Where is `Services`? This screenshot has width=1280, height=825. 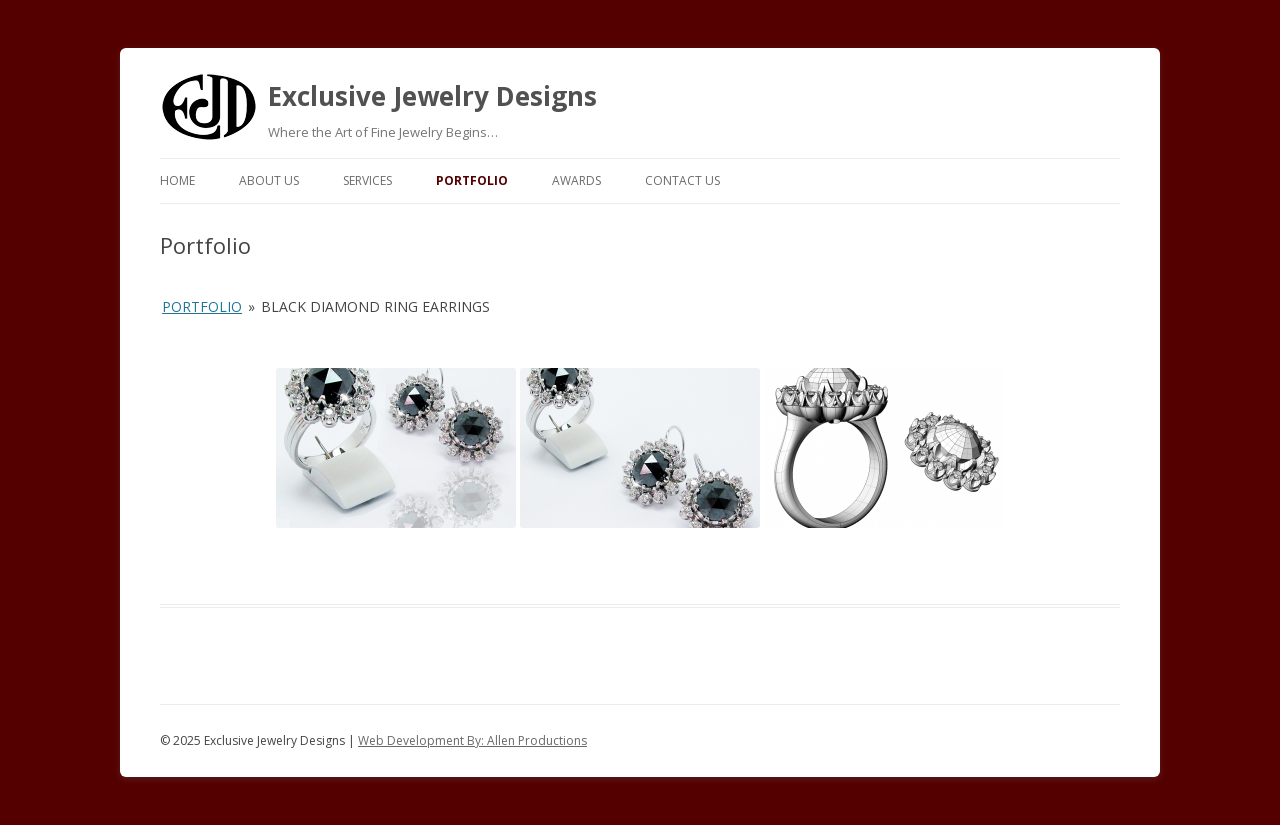
Services is located at coordinates (367, 180).